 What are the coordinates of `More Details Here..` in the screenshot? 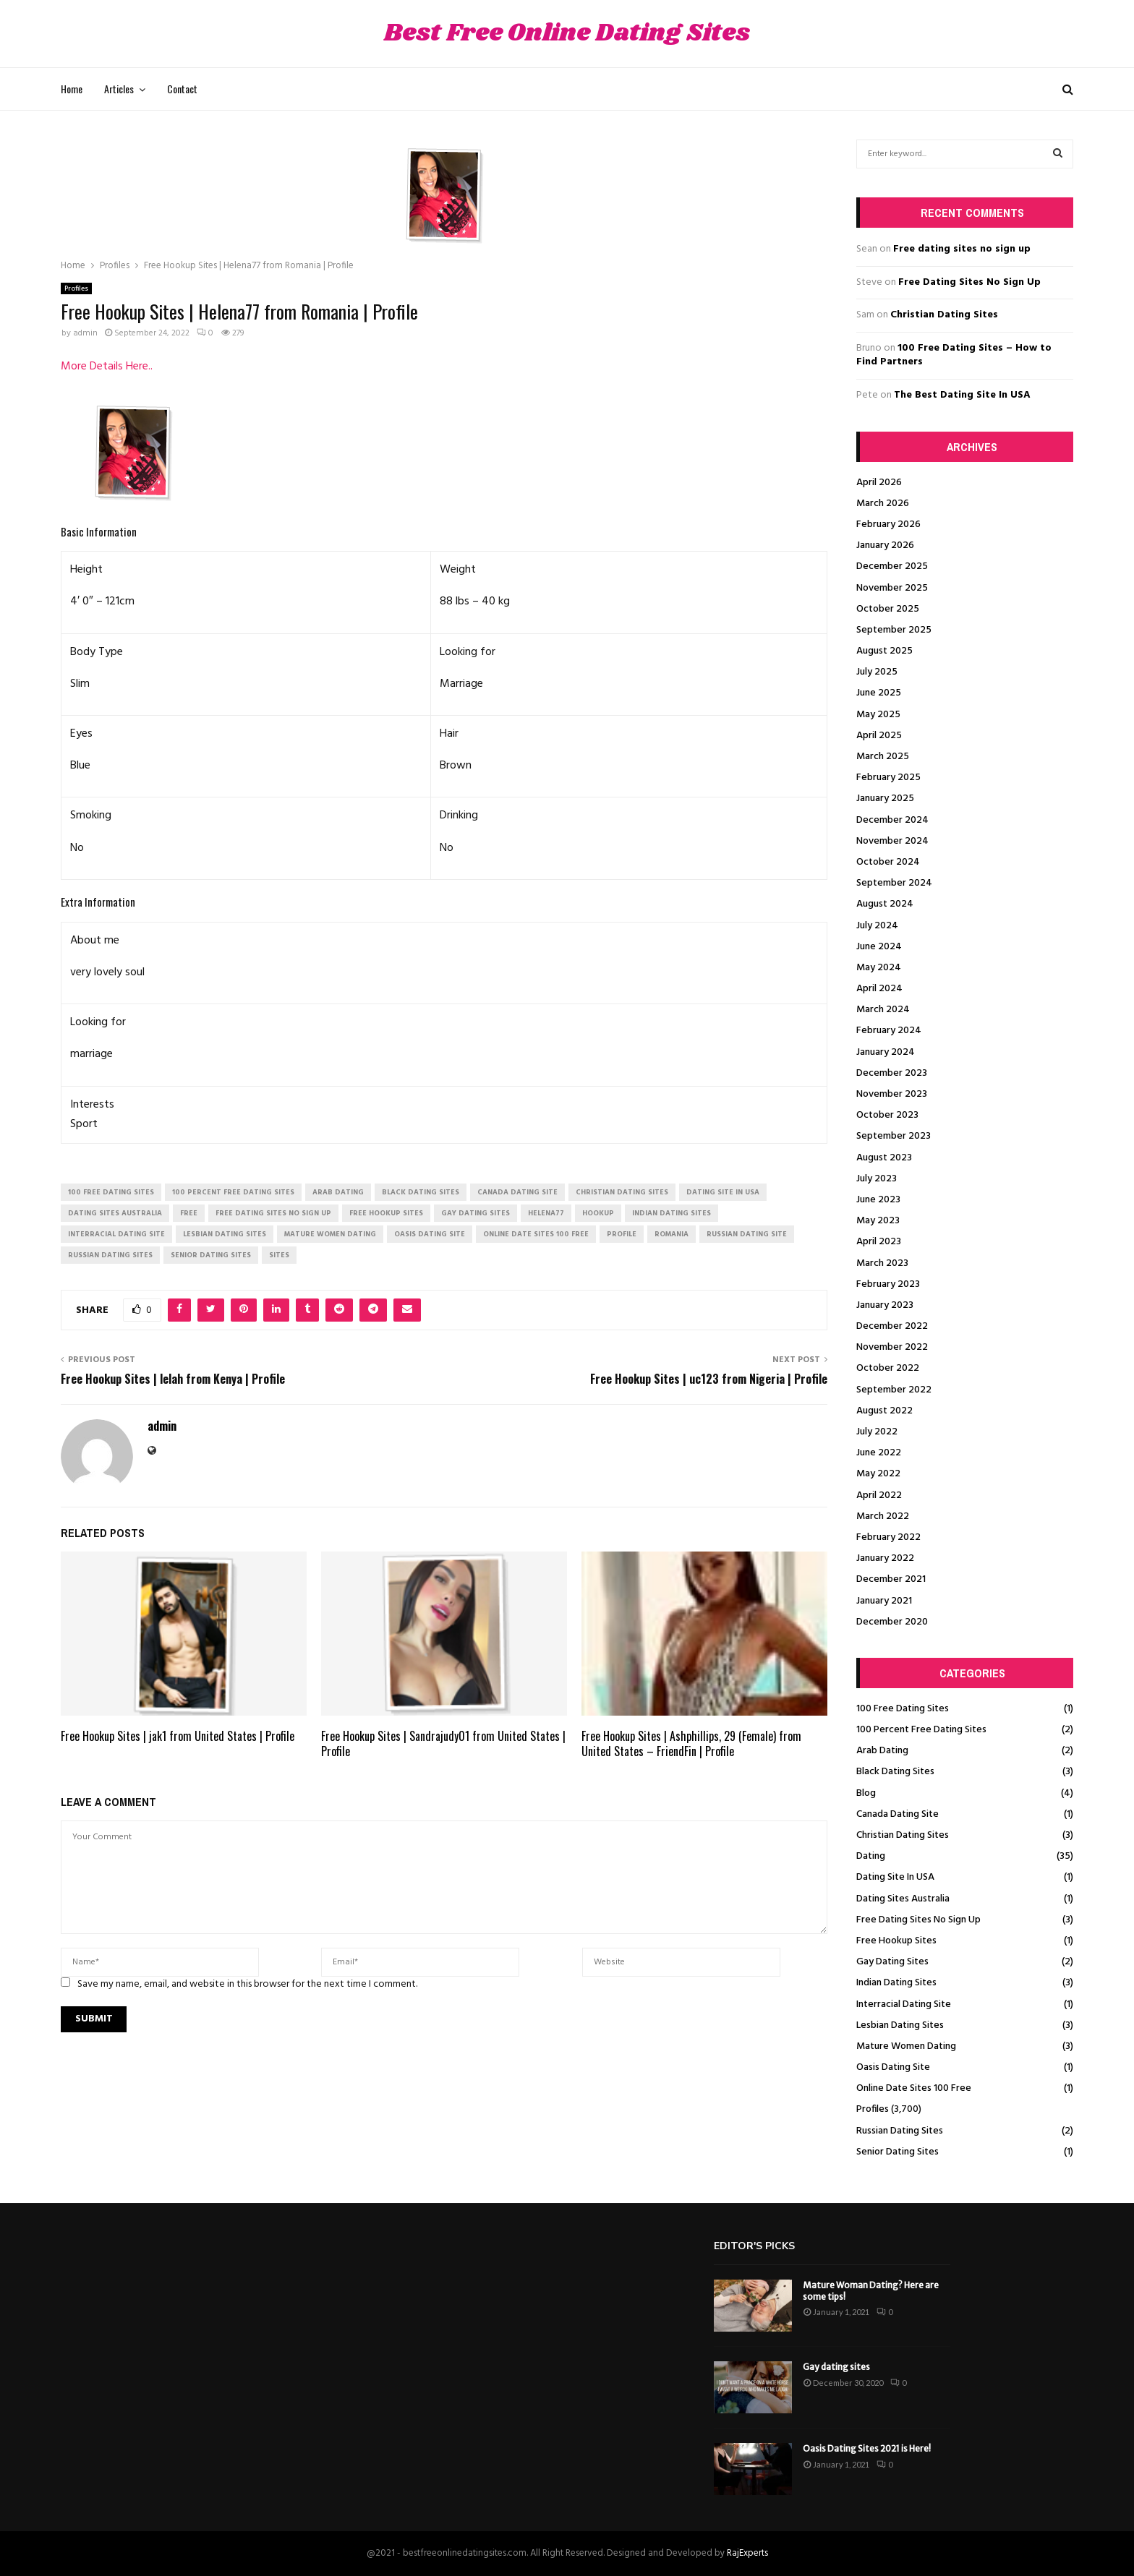 It's located at (107, 366).